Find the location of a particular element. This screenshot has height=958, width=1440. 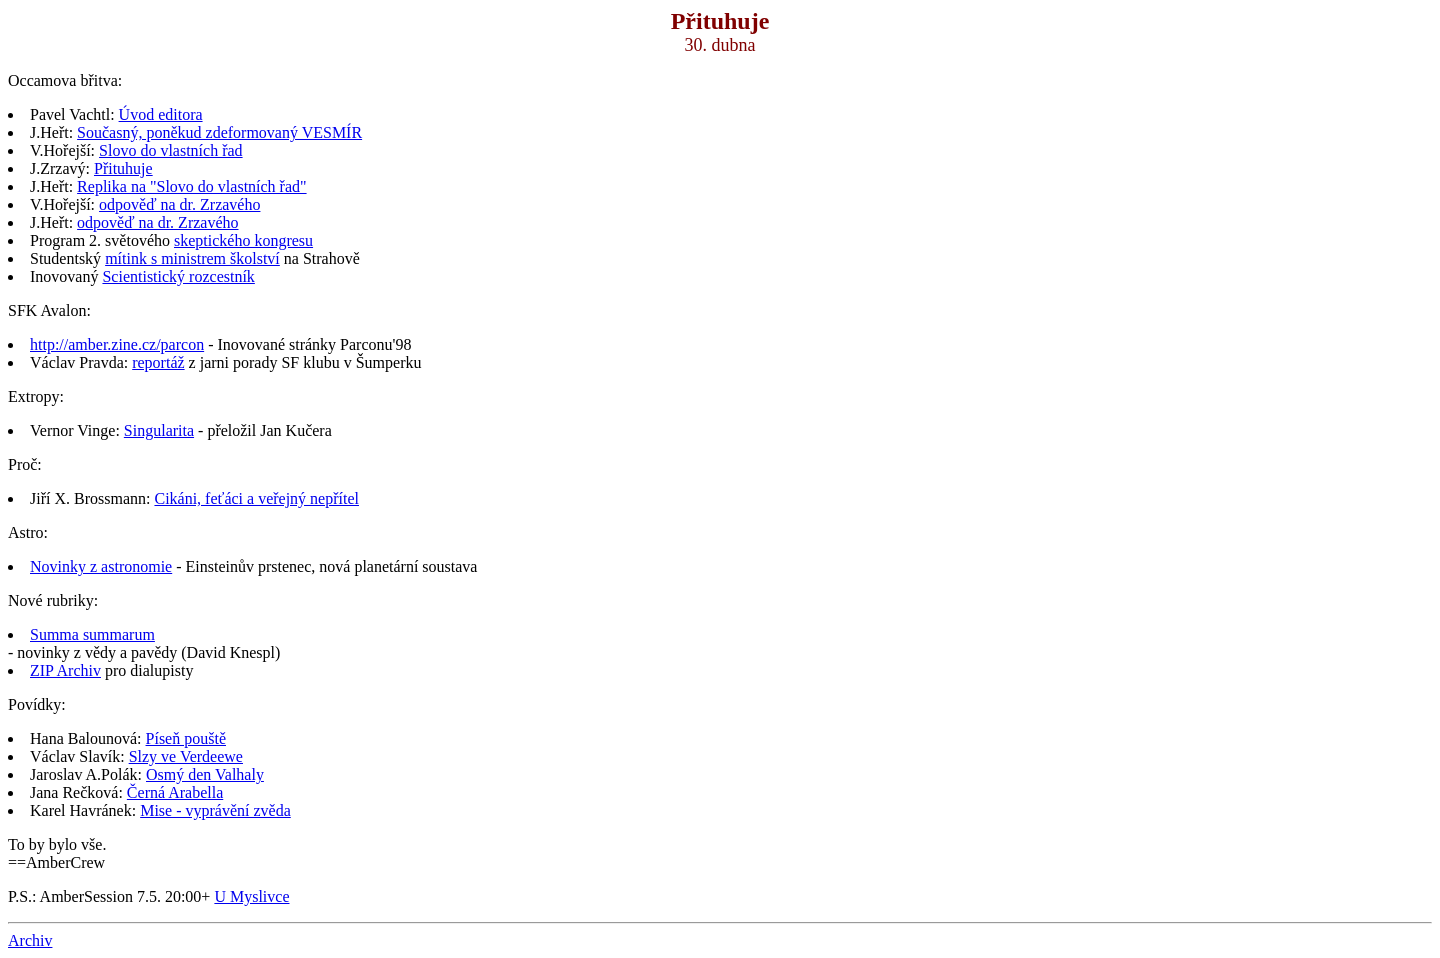

Přituhuje is located at coordinates (123, 168).